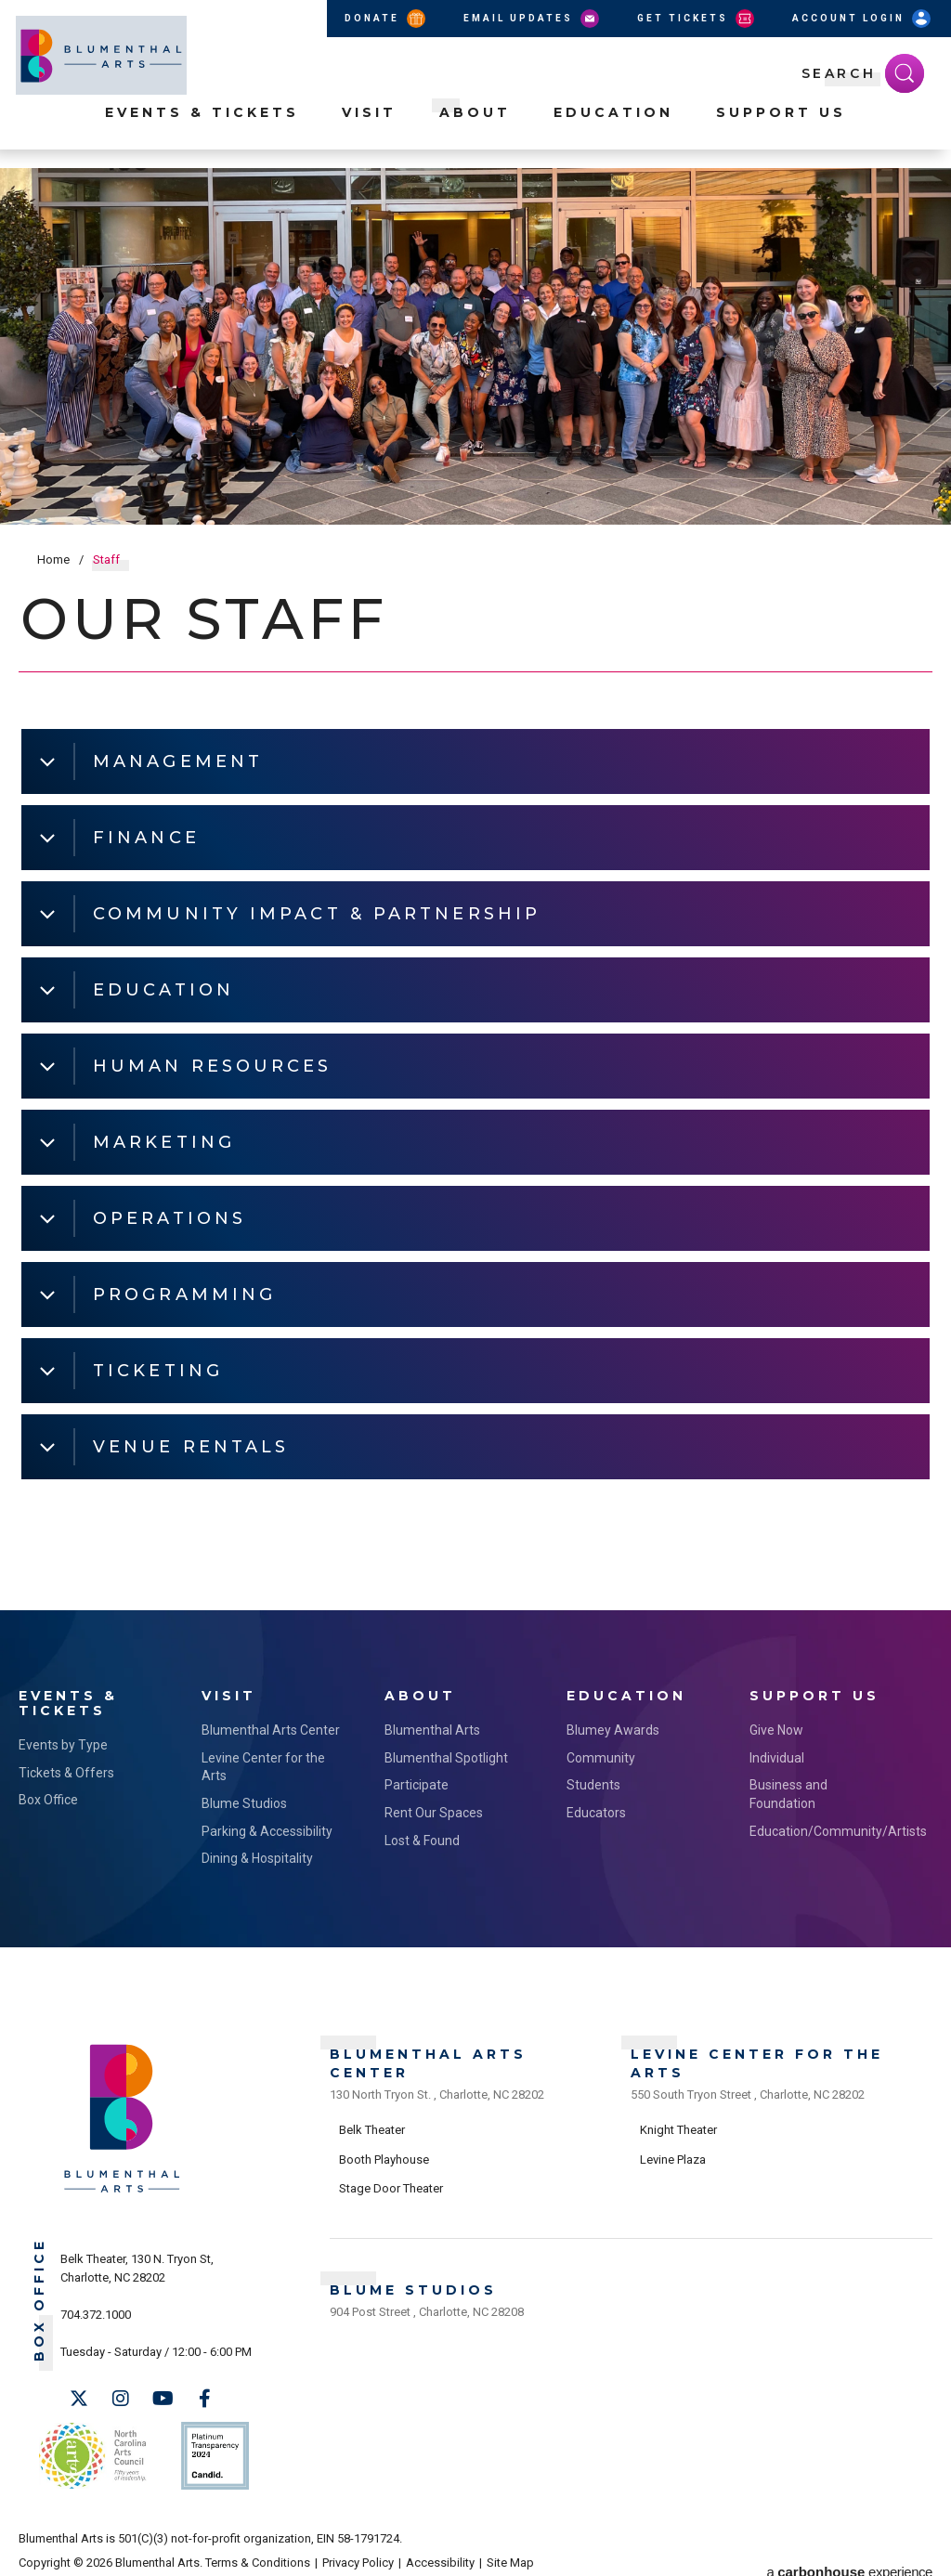 This screenshot has width=951, height=2576. What do you see at coordinates (122, 2187) in the screenshot?
I see `[Blumenthal Arts]` at bounding box center [122, 2187].